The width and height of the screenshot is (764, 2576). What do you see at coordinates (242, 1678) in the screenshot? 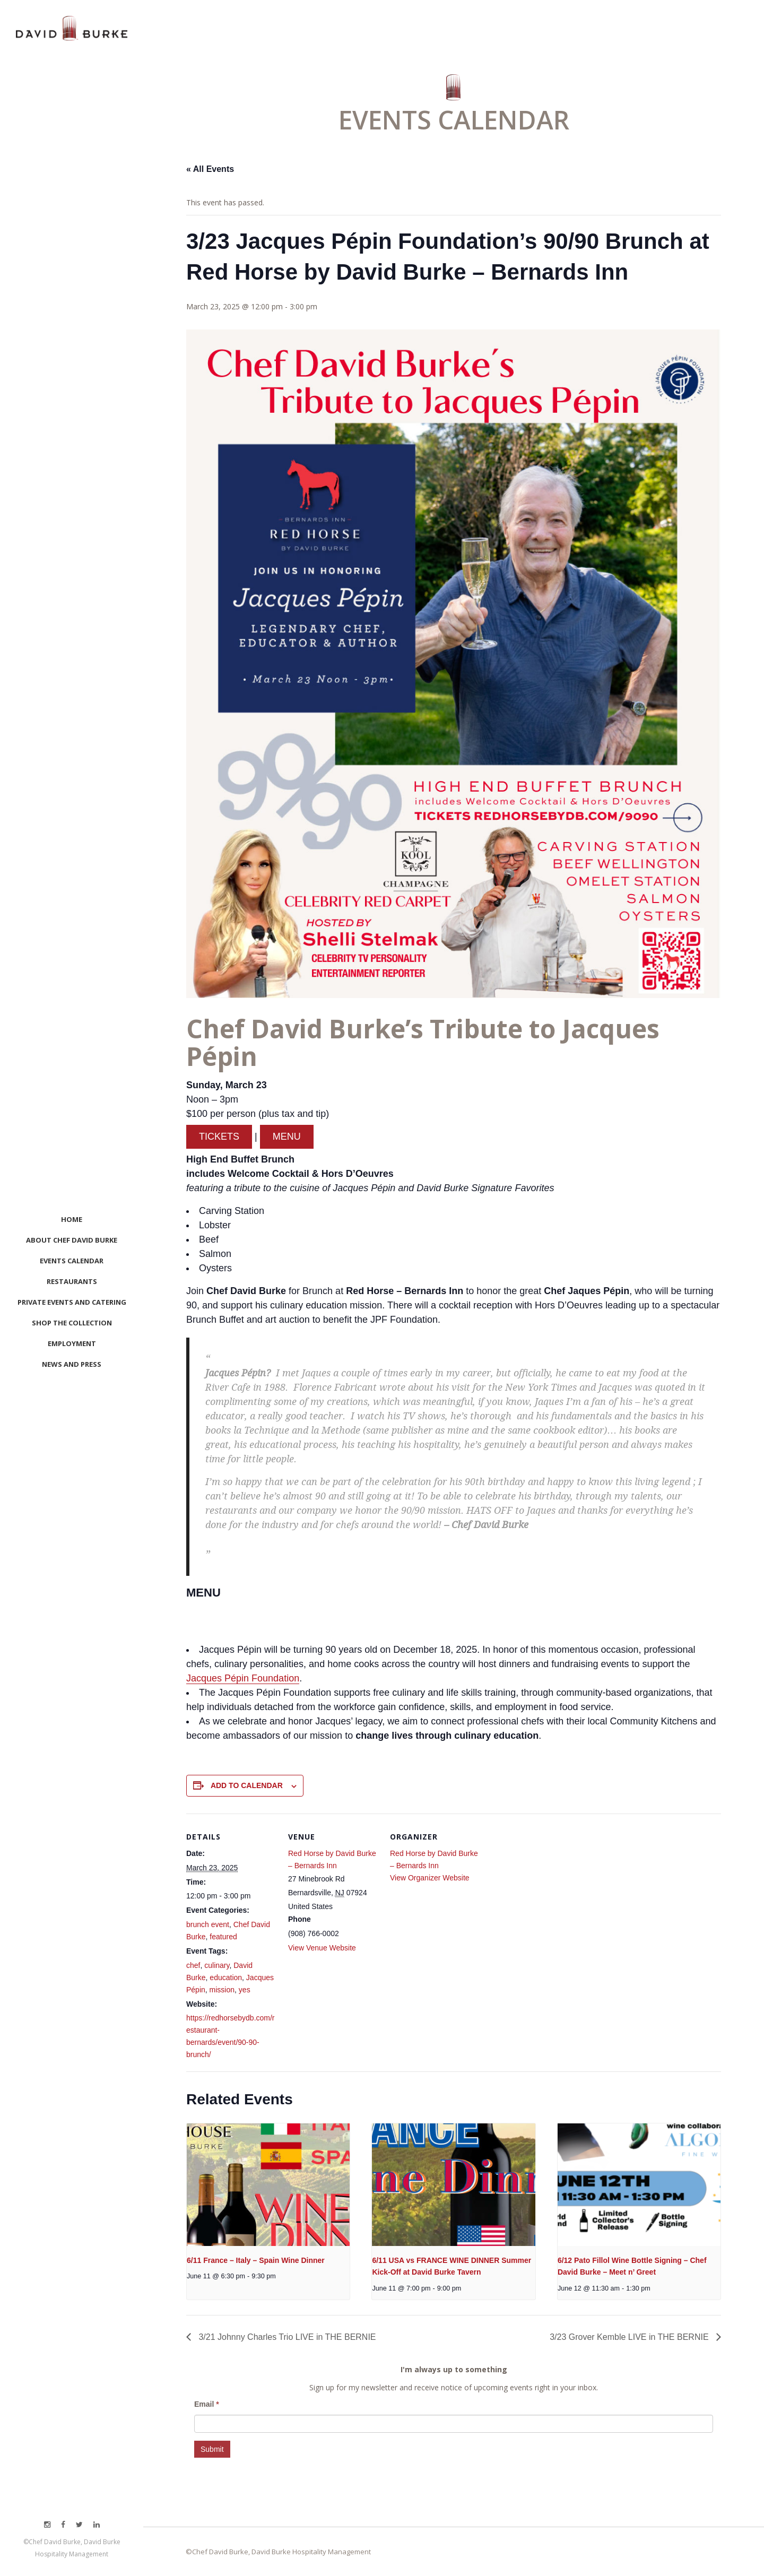
I see `Jacques Pépin Foundation` at bounding box center [242, 1678].